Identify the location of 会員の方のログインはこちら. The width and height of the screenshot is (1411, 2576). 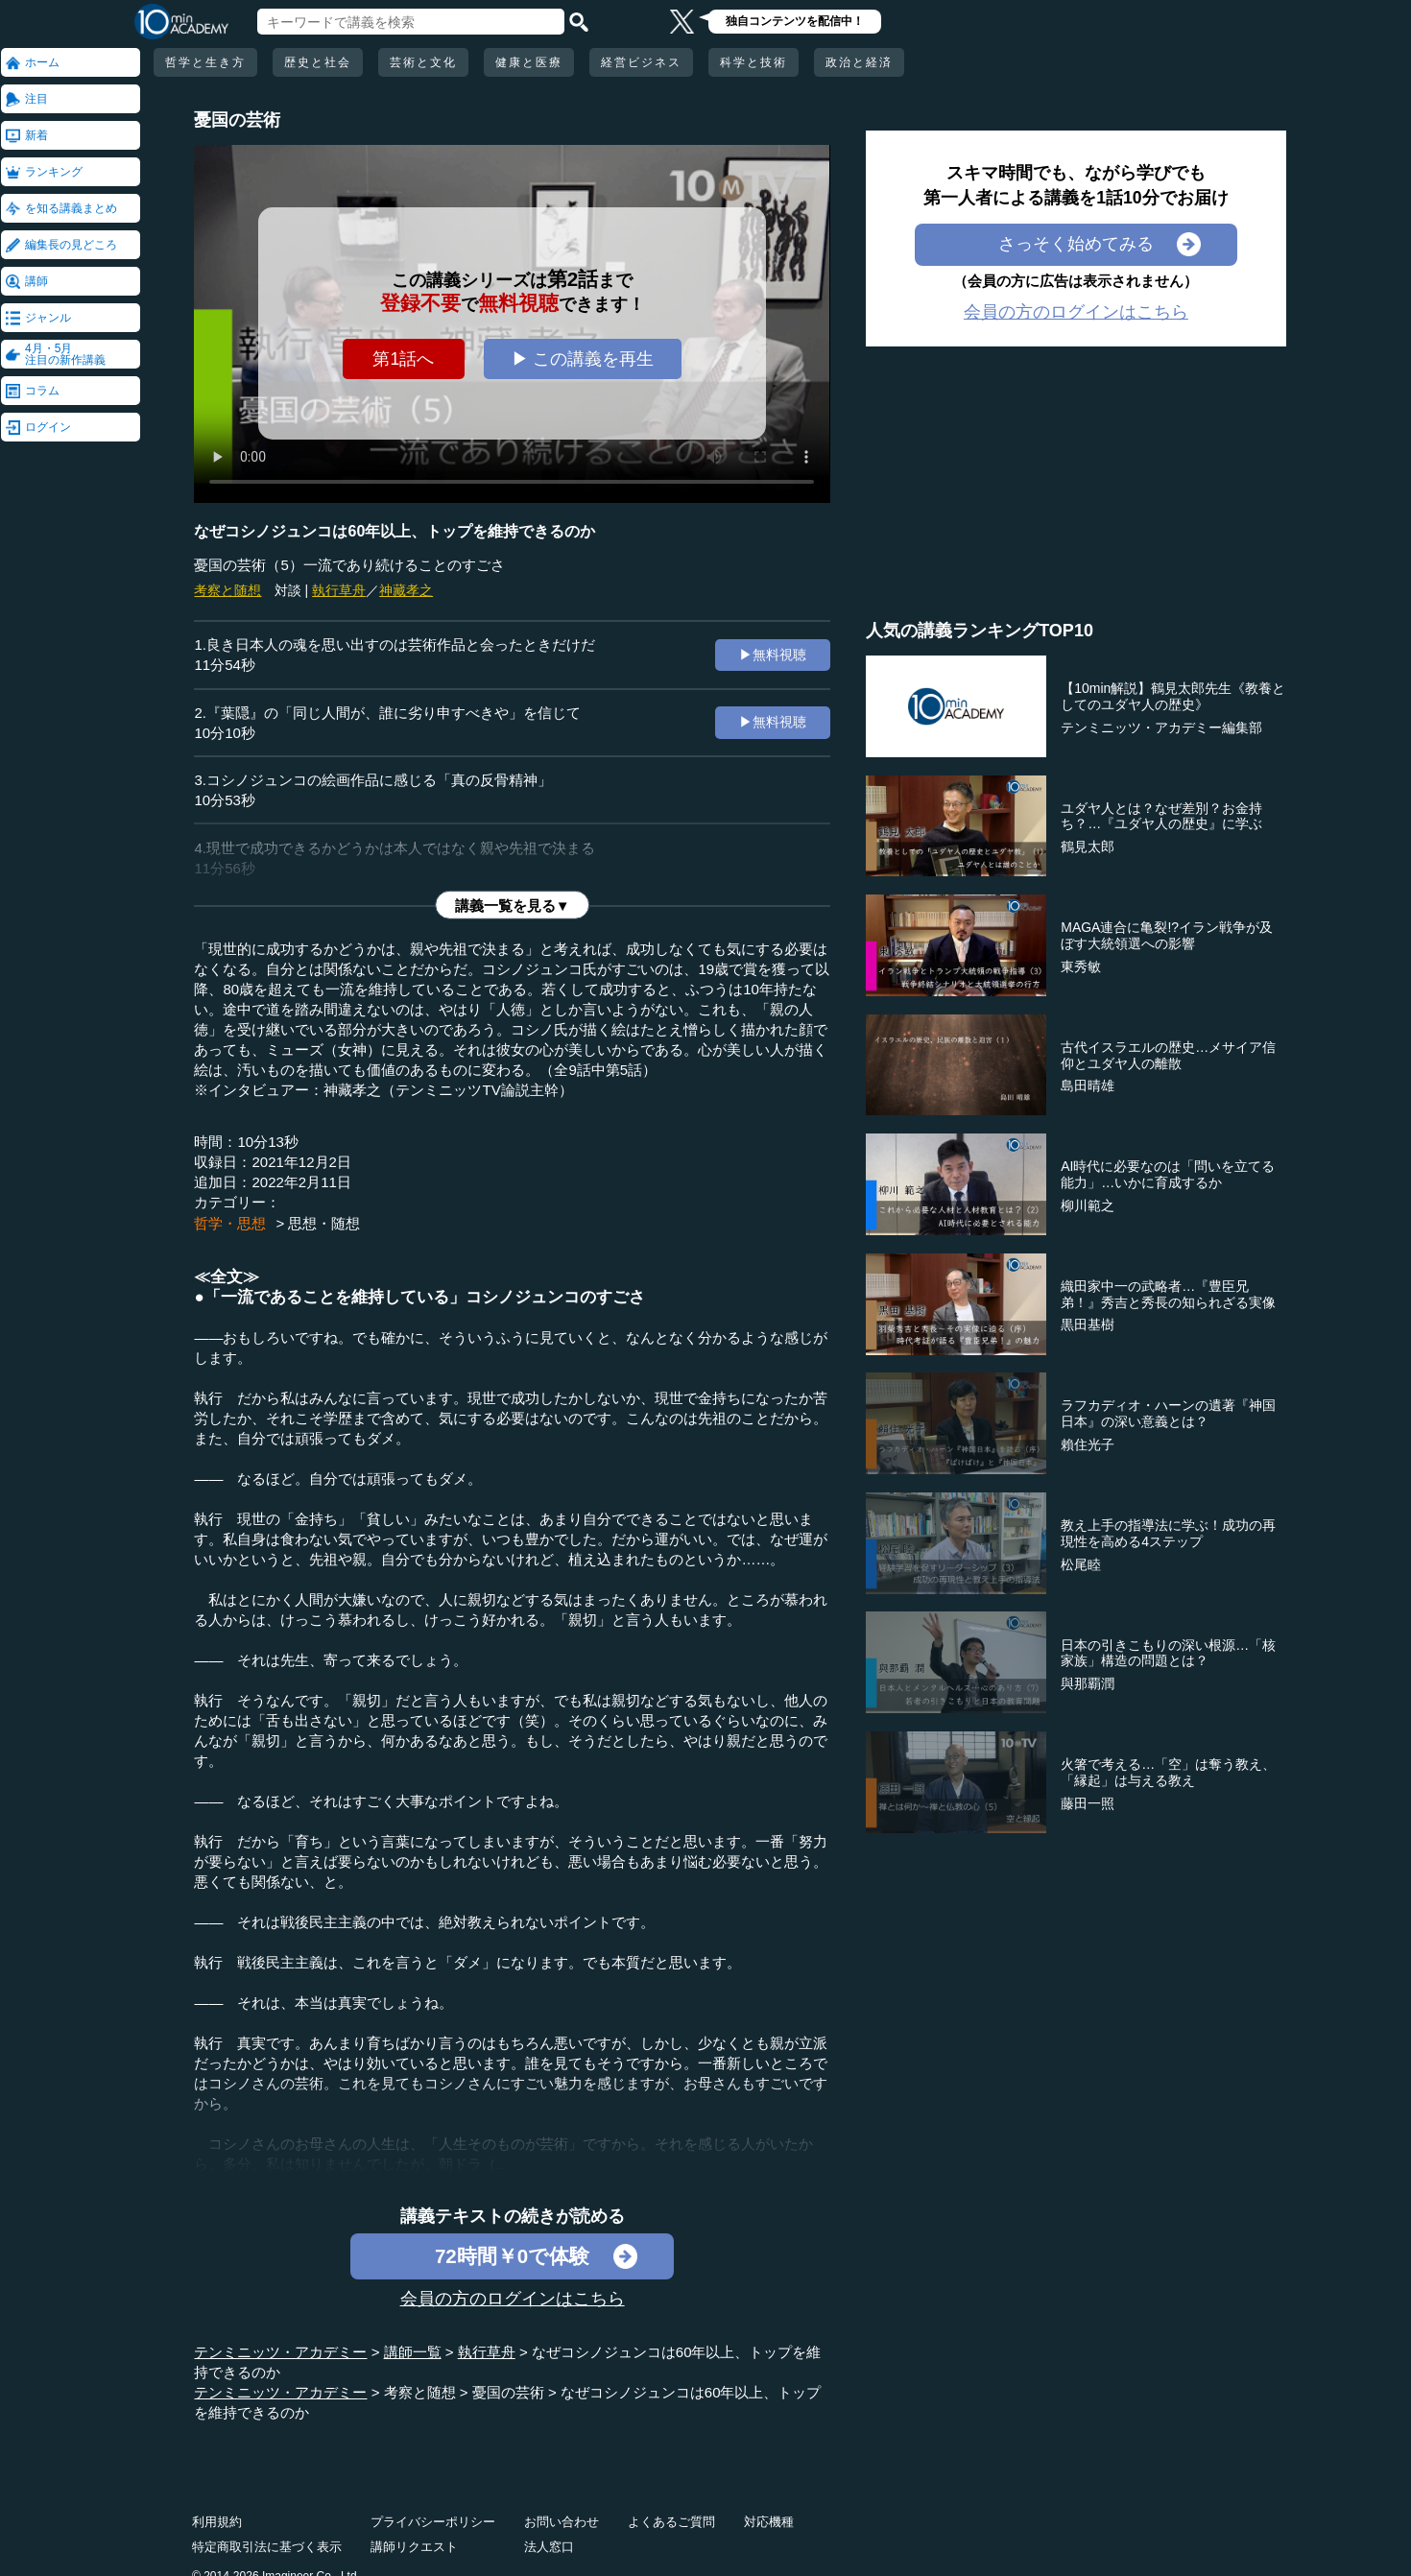
(512, 2298).